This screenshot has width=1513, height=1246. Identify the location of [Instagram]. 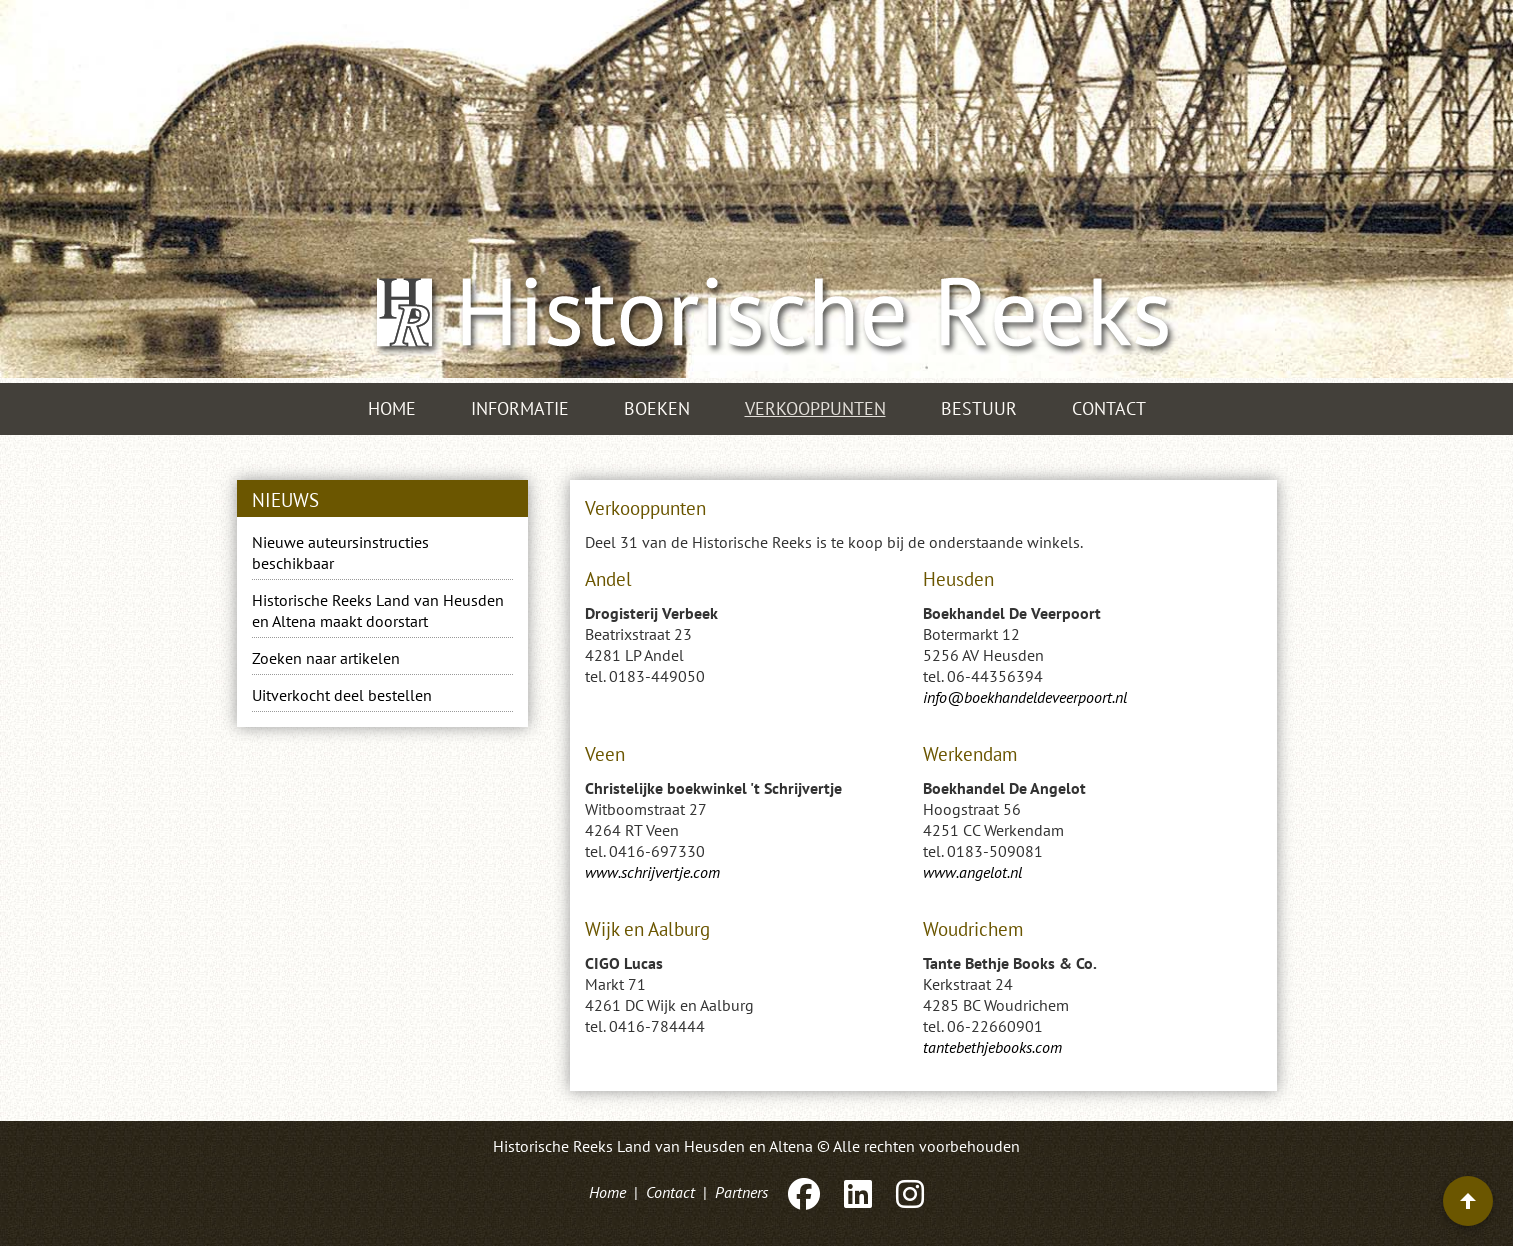
(908, 1192).